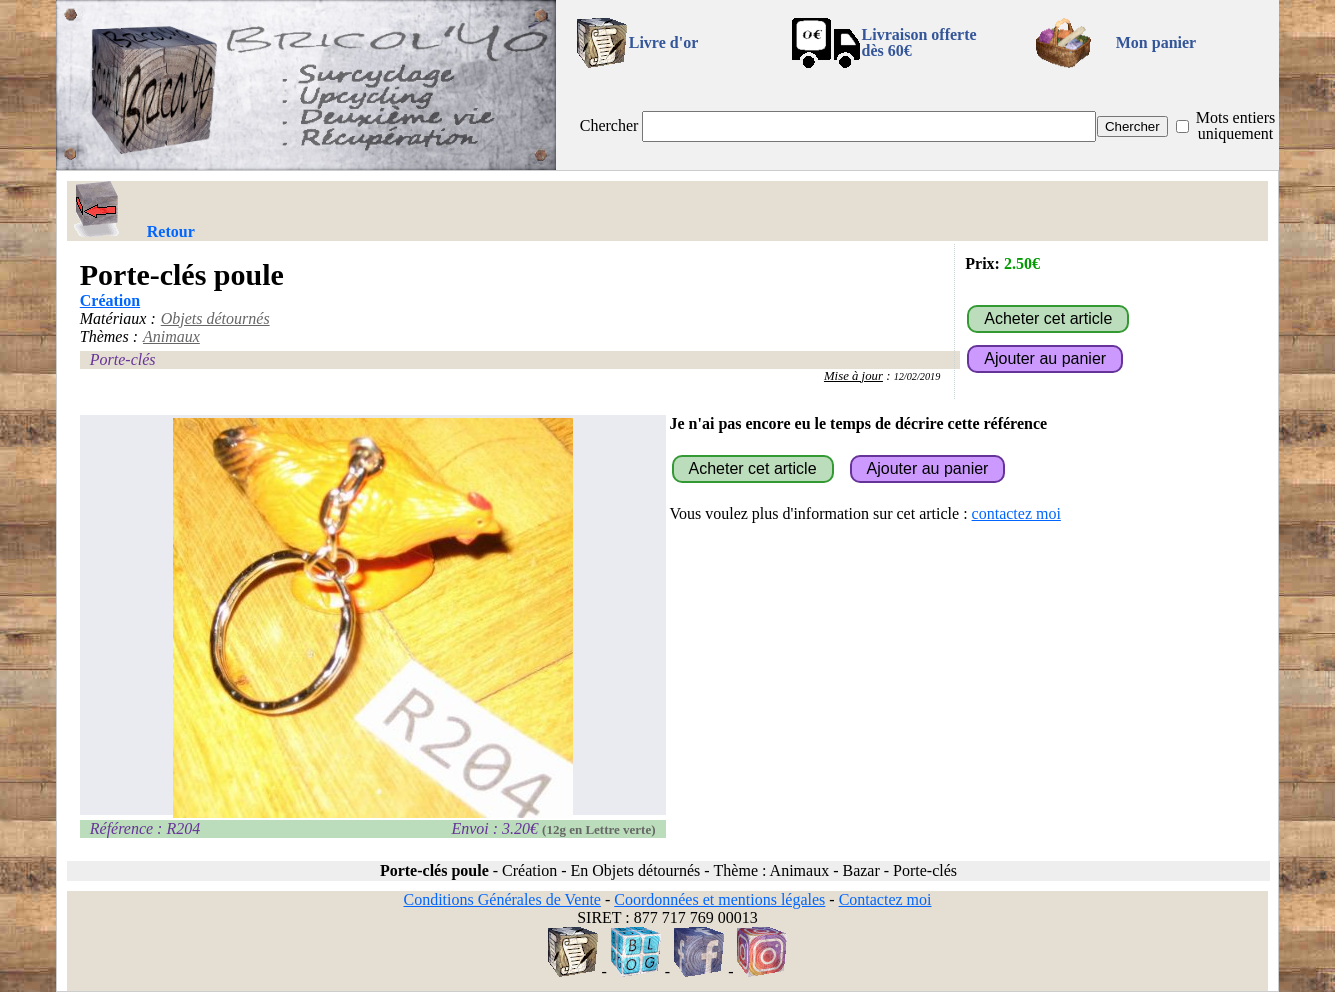 This screenshot has width=1335, height=992. Describe the element at coordinates (885, 899) in the screenshot. I see `Contactez moi` at that location.